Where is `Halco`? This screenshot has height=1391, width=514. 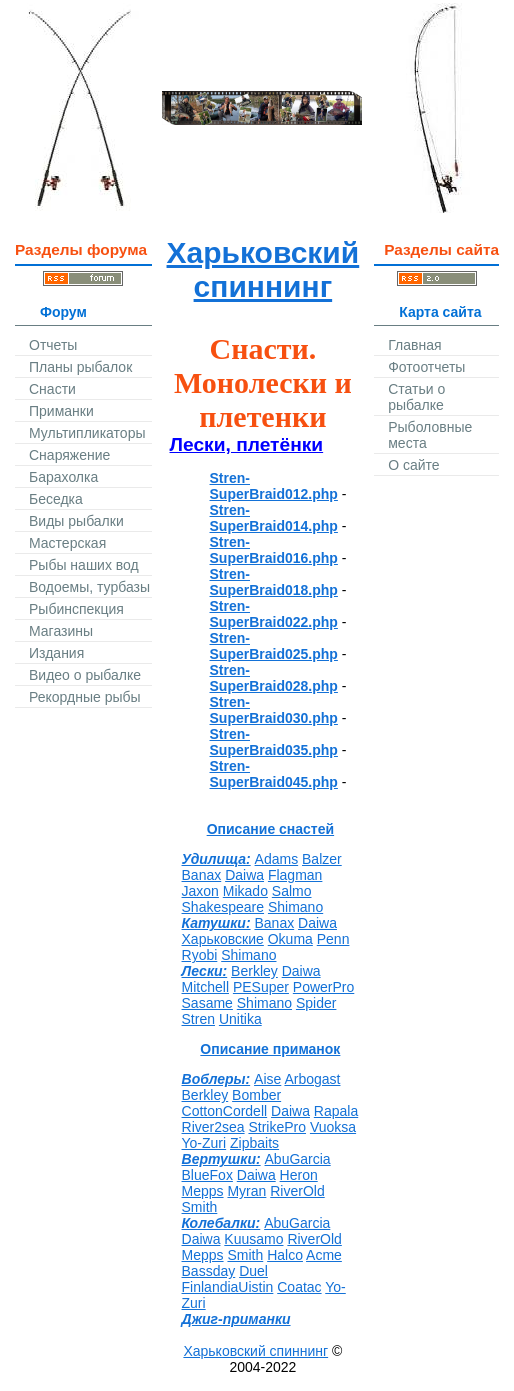
Halco is located at coordinates (285, 1255).